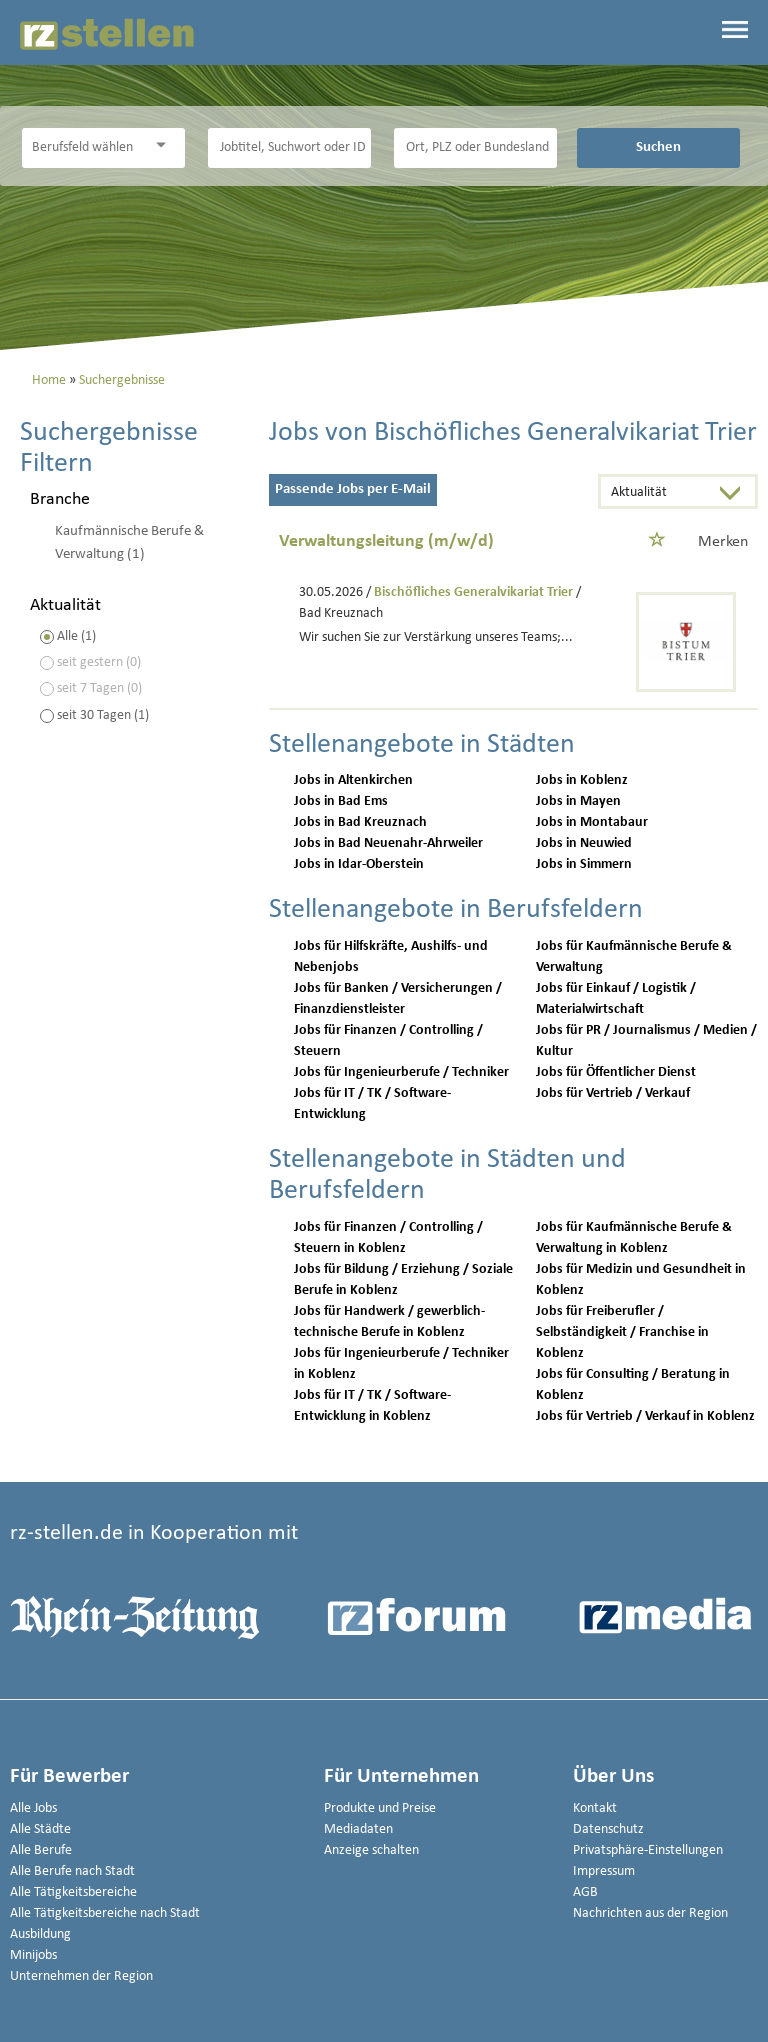  What do you see at coordinates (604, 1871) in the screenshot?
I see `Impressum` at bounding box center [604, 1871].